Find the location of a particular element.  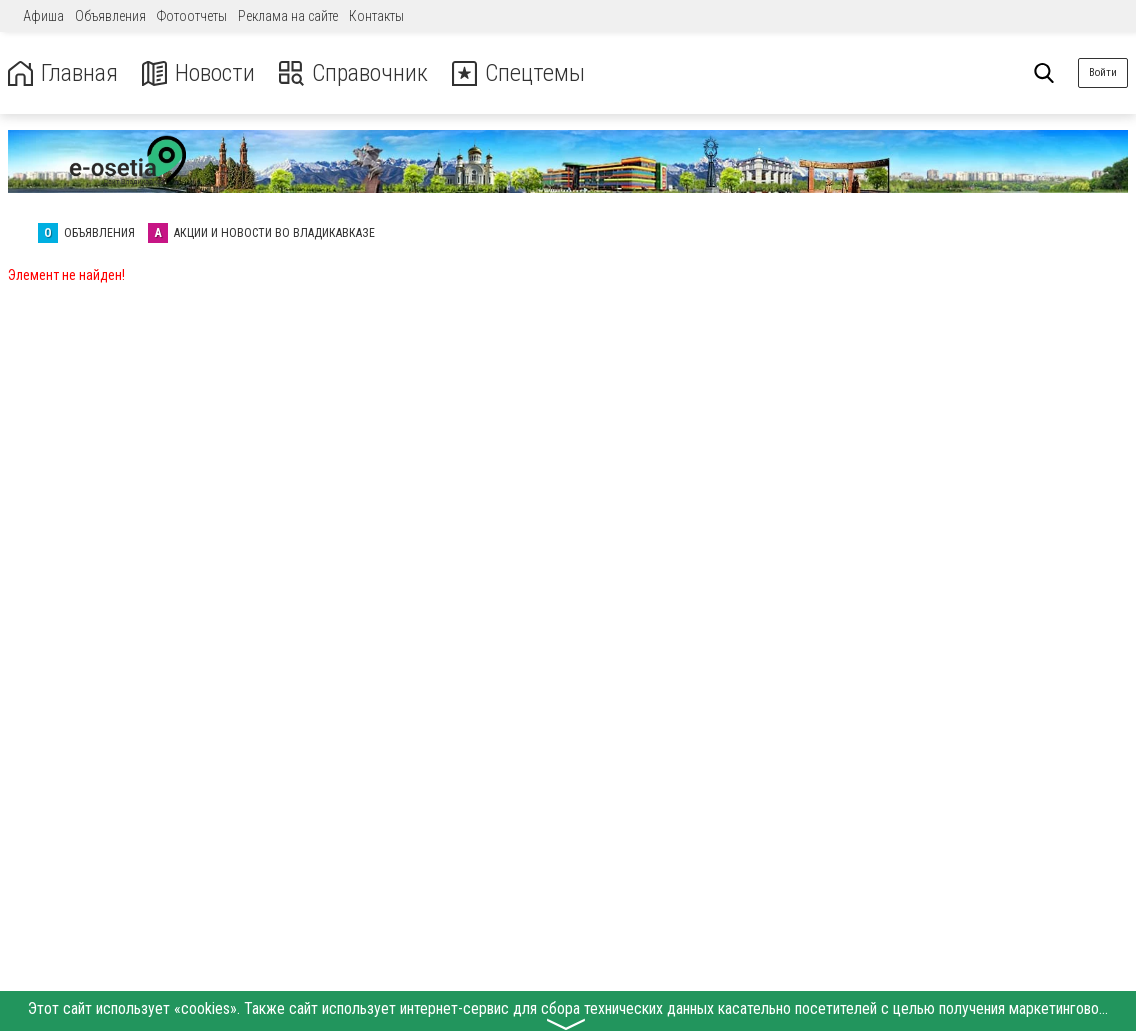

Войти is located at coordinates (1103, 72).